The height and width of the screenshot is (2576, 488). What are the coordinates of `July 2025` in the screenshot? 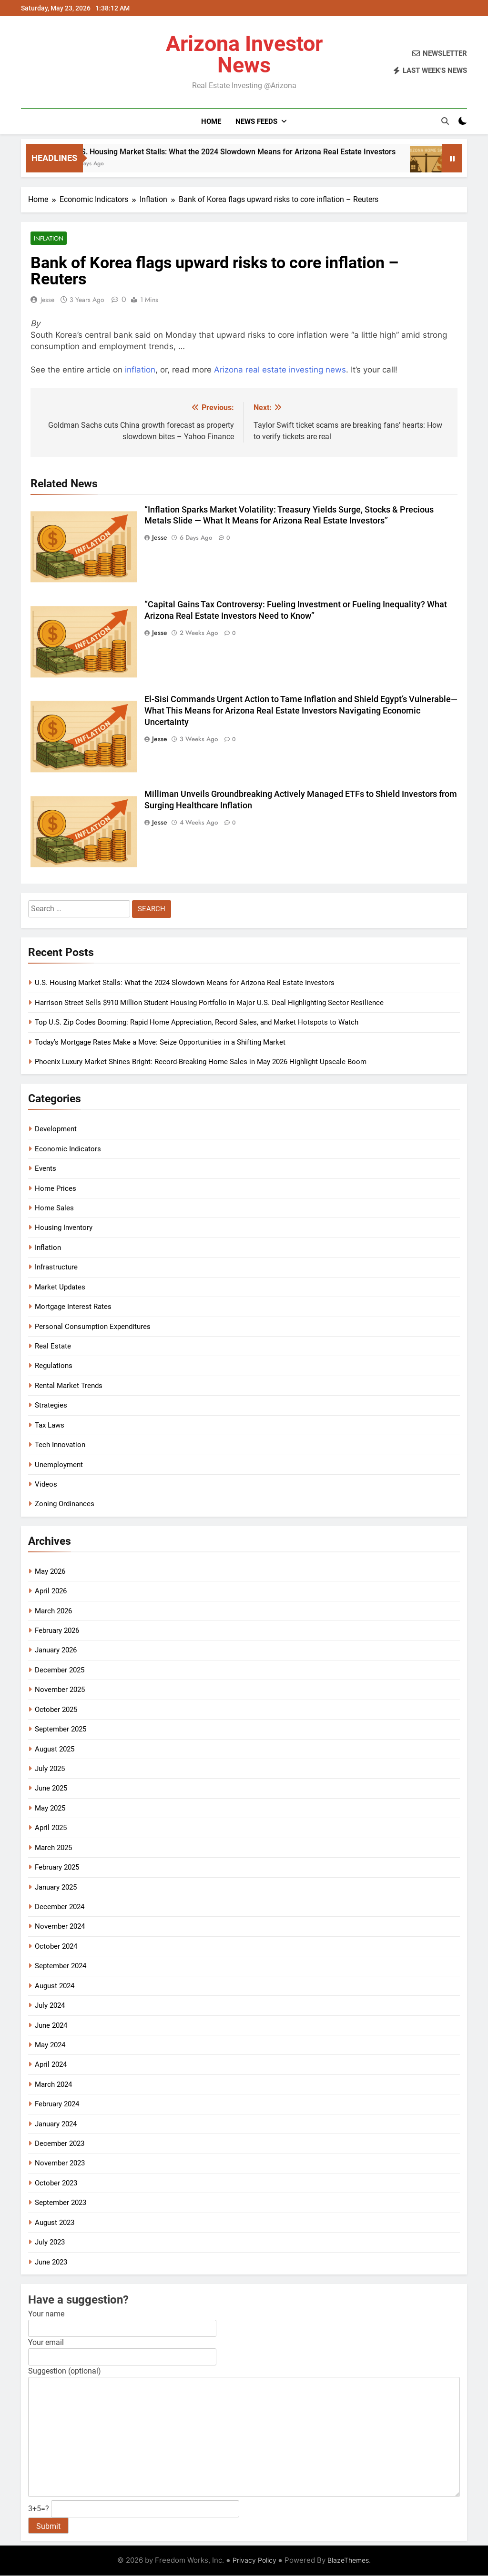 It's located at (50, 1769).